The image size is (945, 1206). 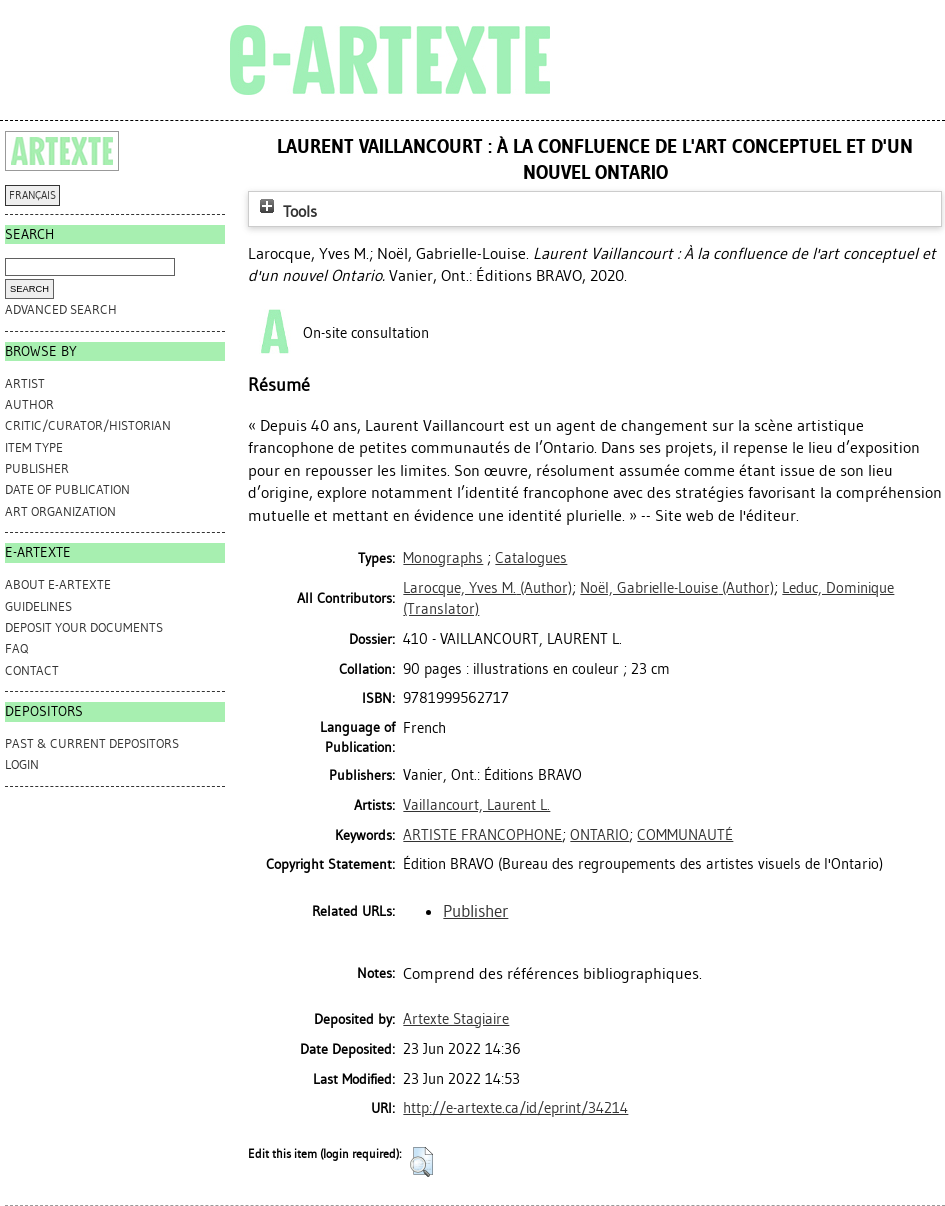 I want to click on Catalogues, so click(x=531, y=558).